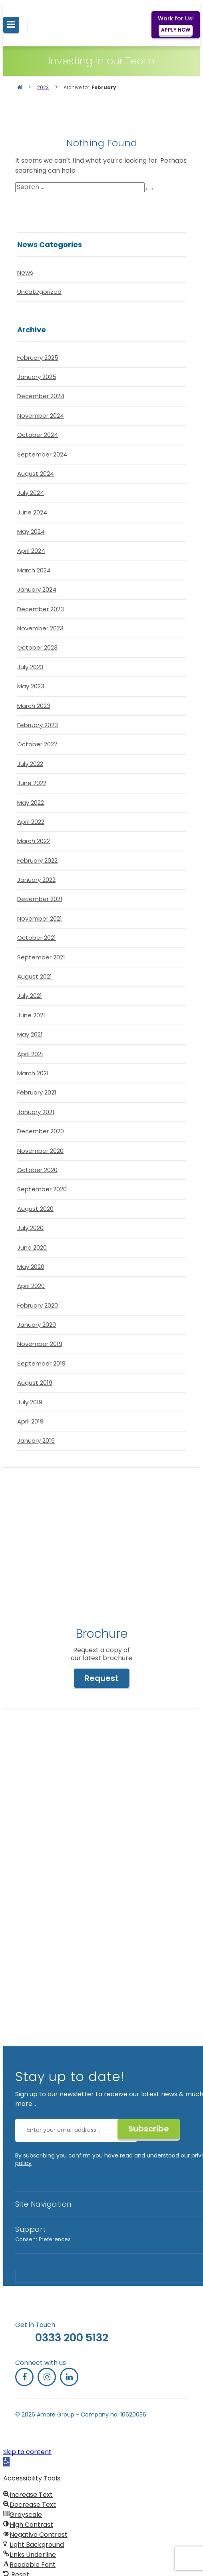 The image size is (203, 2576). I want to click on June 2024, so click(32, 512).